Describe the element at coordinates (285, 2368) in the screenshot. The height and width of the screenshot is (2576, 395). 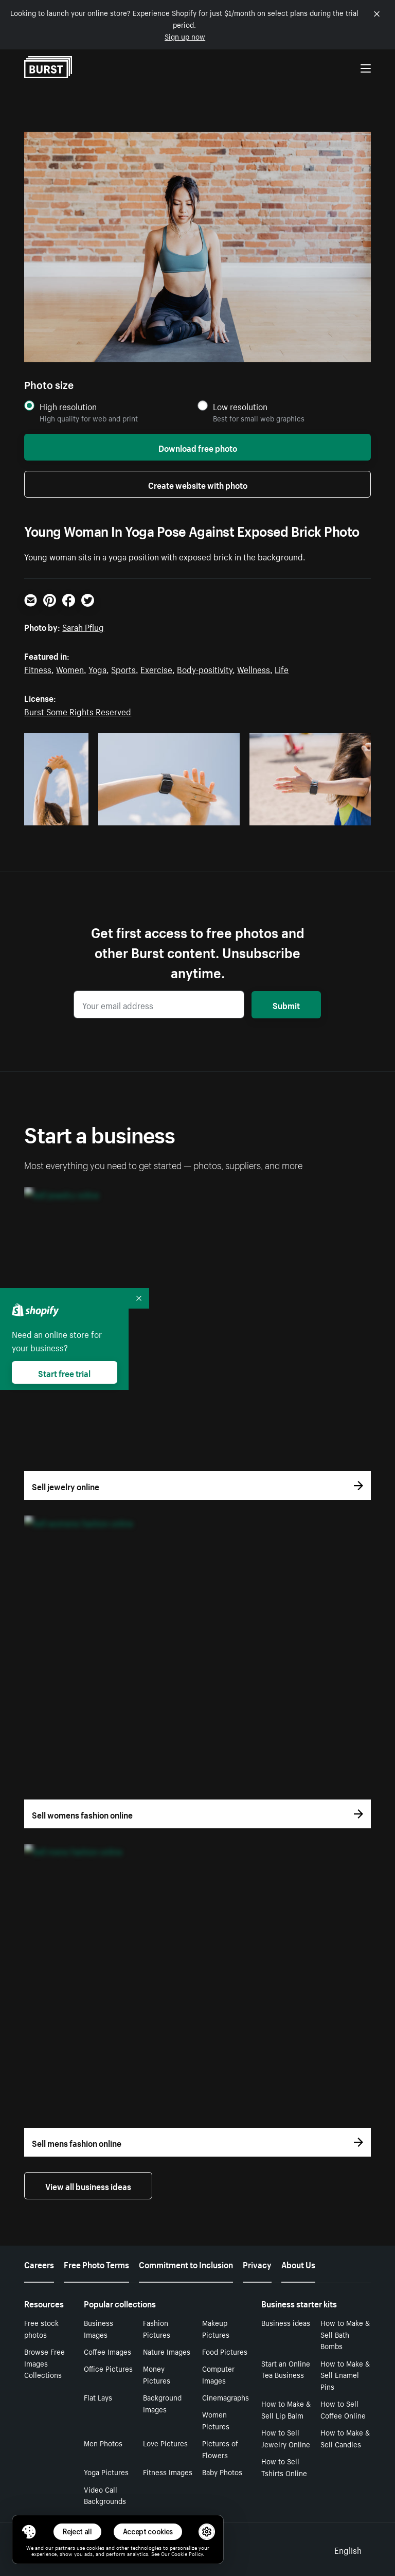
I see `Start an Online Tea Business` at that location.